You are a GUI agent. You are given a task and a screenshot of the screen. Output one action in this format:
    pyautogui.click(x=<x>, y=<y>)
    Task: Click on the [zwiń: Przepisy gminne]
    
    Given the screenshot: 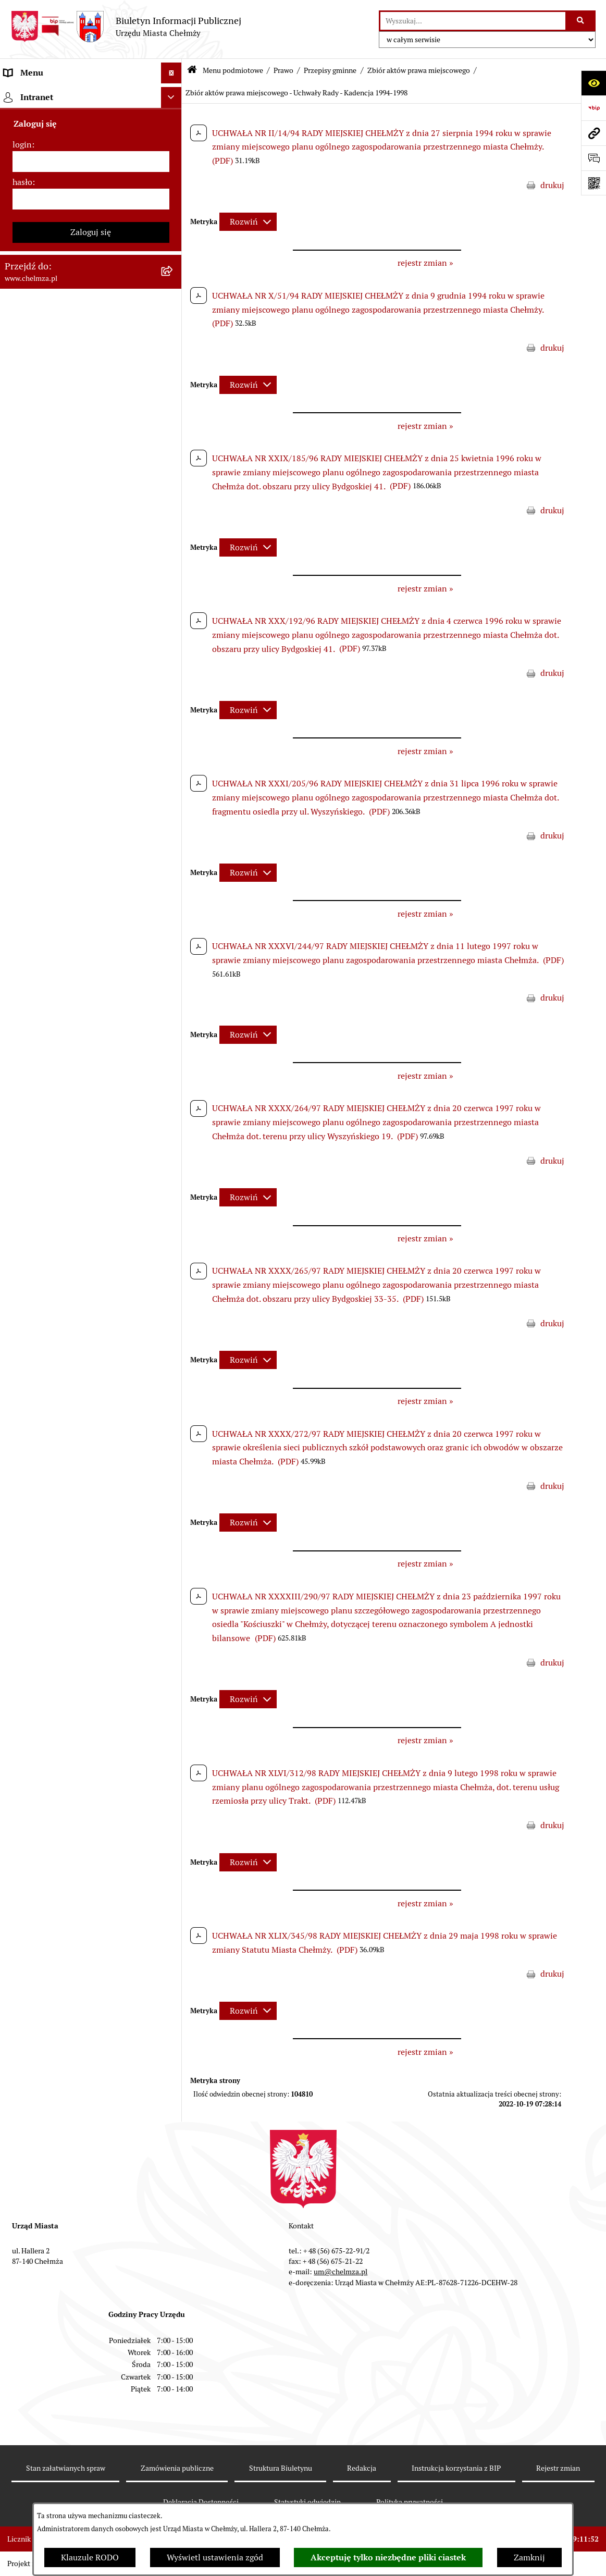 What is the action you would take?
    pyautogui.click(x=174, y=370)
    